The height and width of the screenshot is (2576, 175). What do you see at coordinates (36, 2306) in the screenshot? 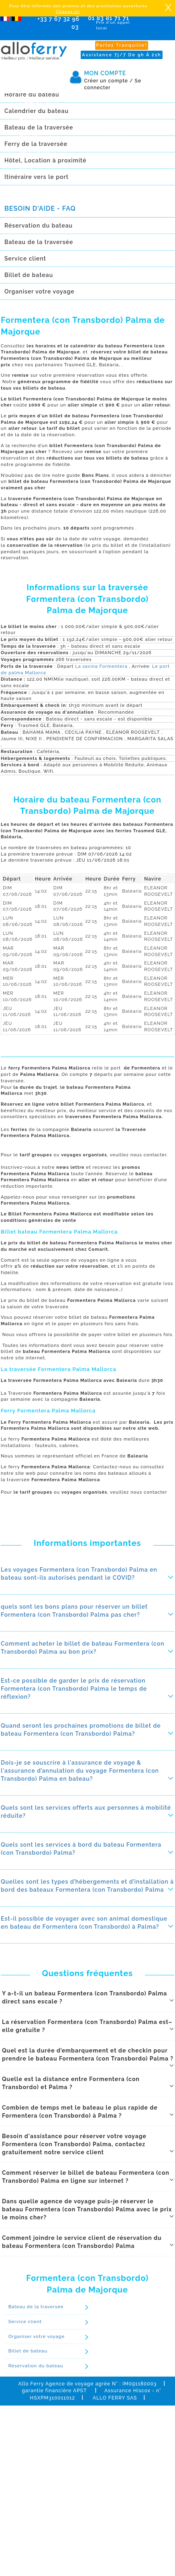
I see `Bateau de la traversée` at bounding box center [36, 2306].